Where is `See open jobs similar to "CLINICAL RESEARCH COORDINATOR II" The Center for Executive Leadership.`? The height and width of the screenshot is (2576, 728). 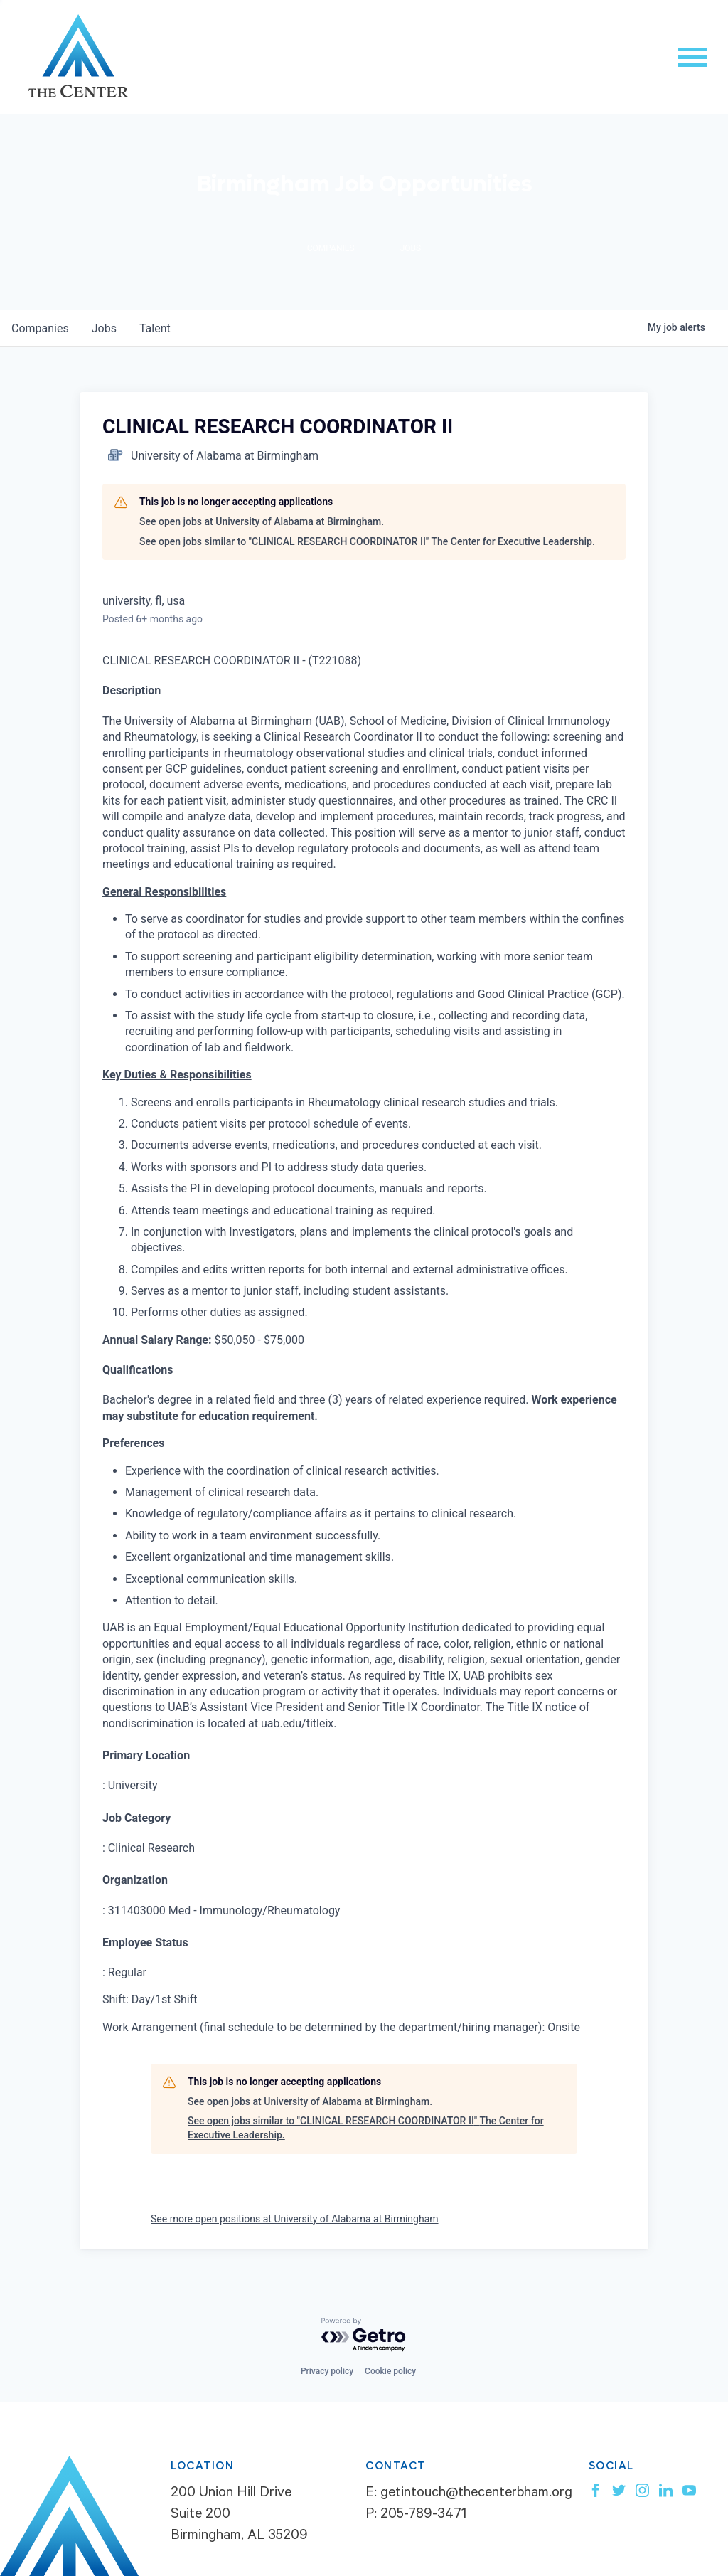 See open jobs similar to "CLINICAL RESEARCH COORDINATOR II" The Center for Executive Leadership. is located at coordinates (367, 541).